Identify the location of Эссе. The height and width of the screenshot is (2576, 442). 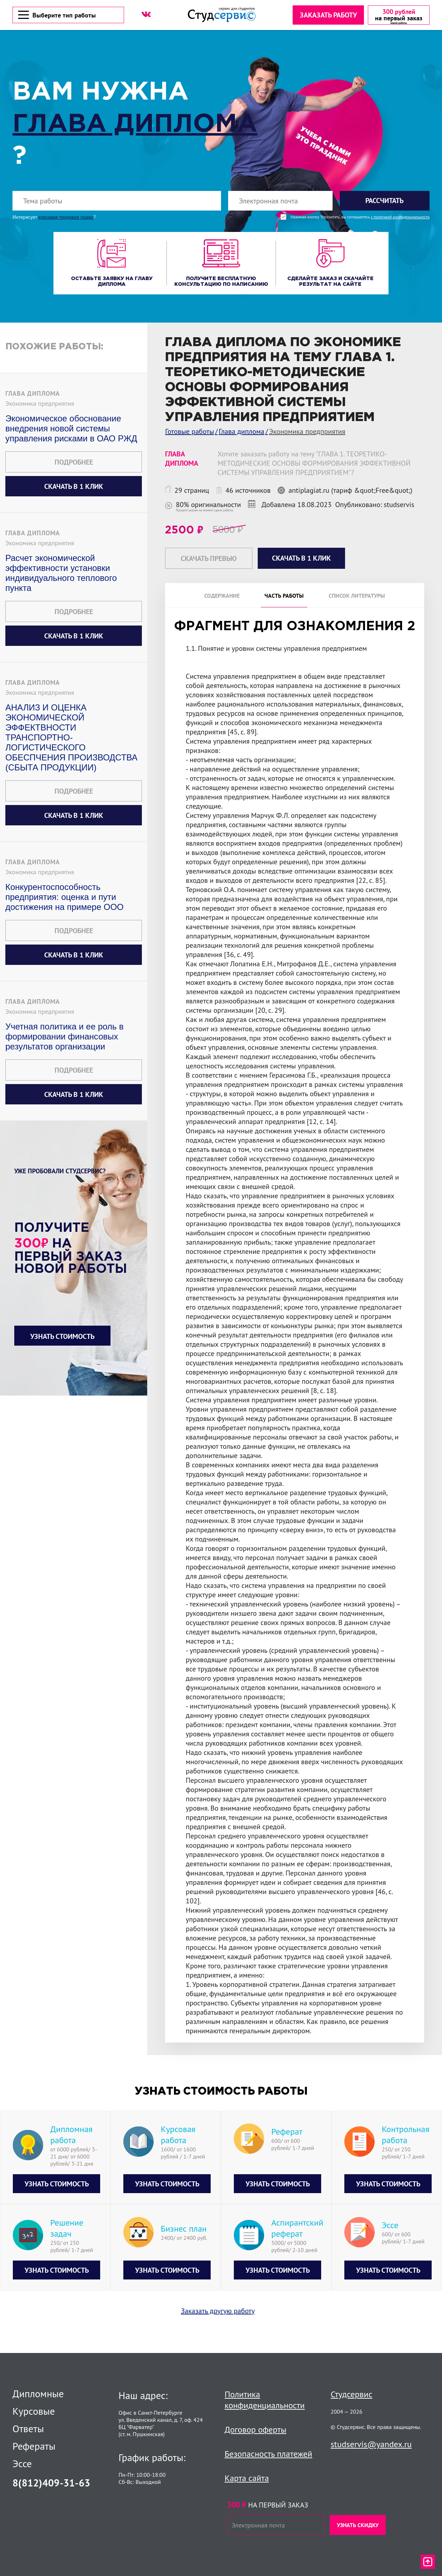
(22, 2464).